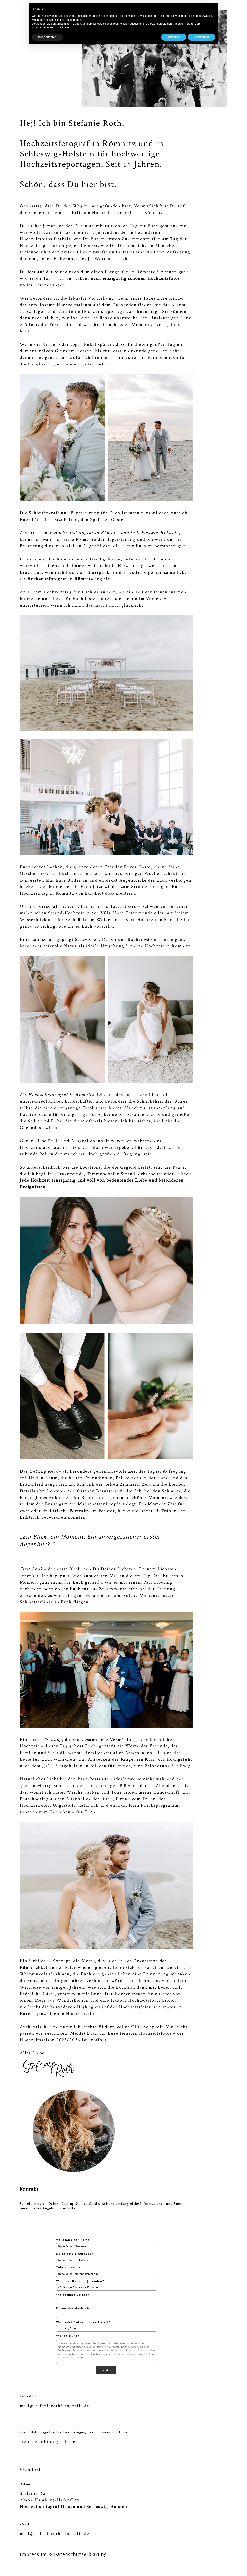 This screenshot has height=2576, width=247. Describe the element at coordinates (75, 2253) in the screenshot. I see `Deine eMail-Adresse` at that location.